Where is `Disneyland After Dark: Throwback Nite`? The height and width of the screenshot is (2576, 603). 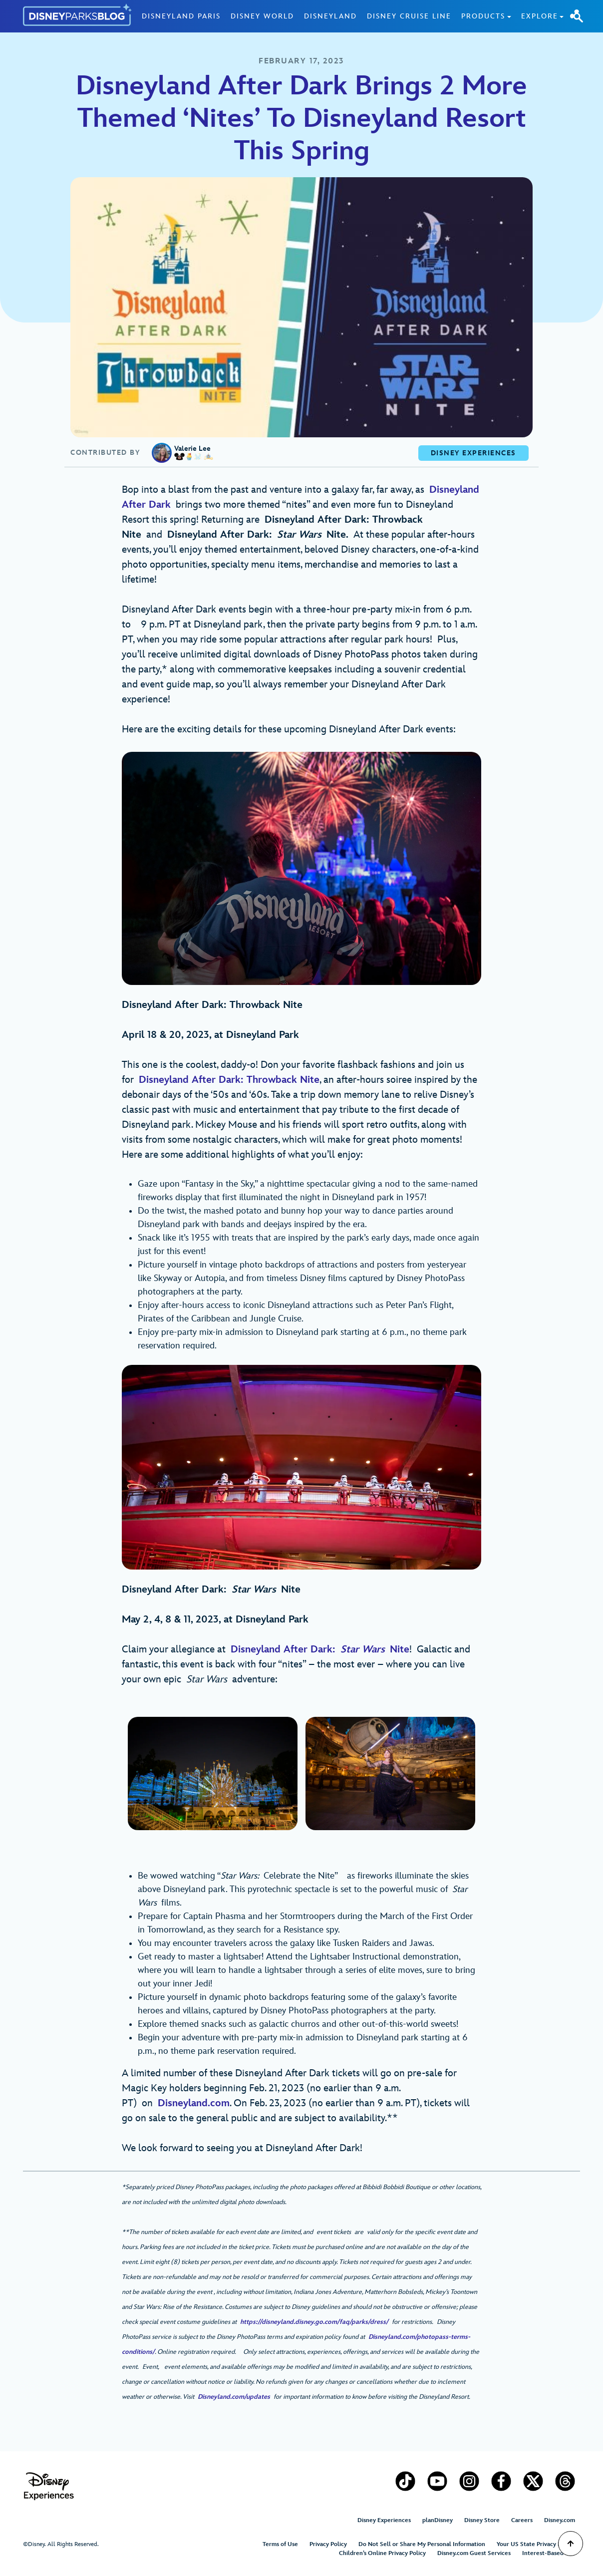
Disneyland After Dark: Throwback Nite is located at coordinates (229, 1080).